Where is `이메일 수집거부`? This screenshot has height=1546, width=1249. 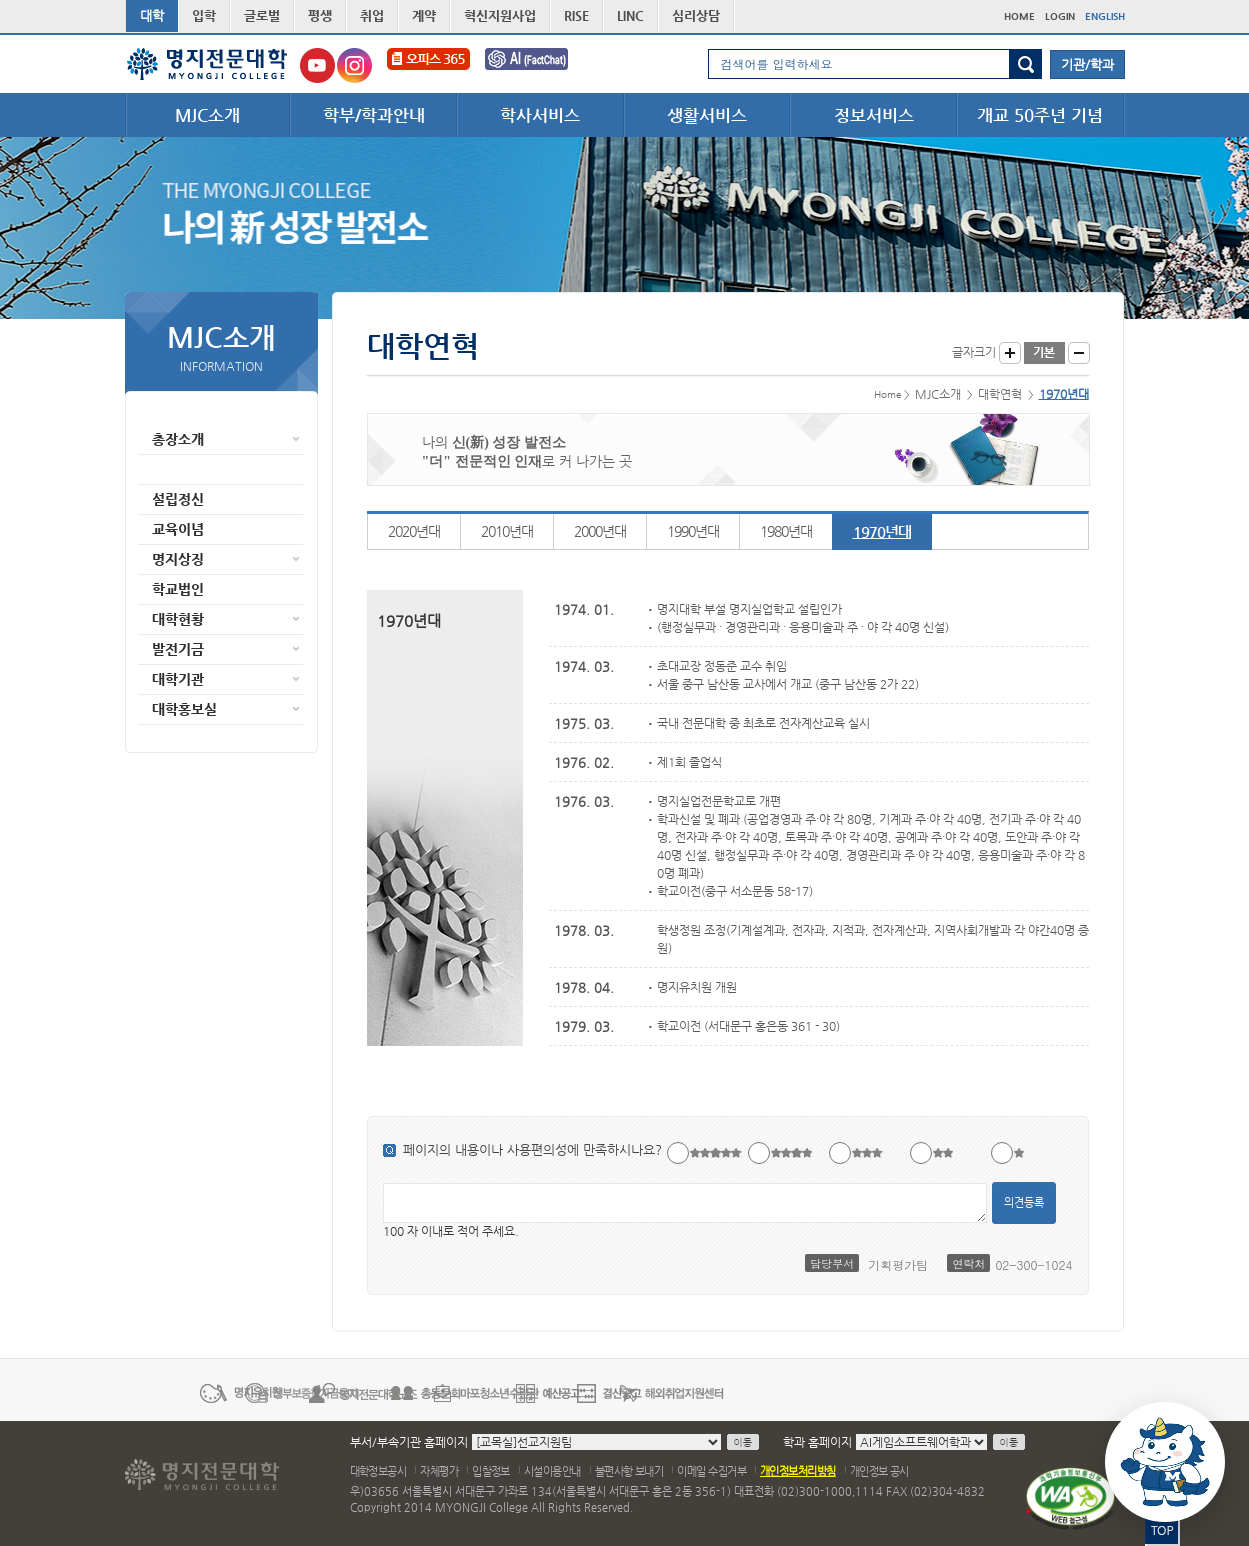 이메일 수집거부 is located at coordinates (711, 1471).